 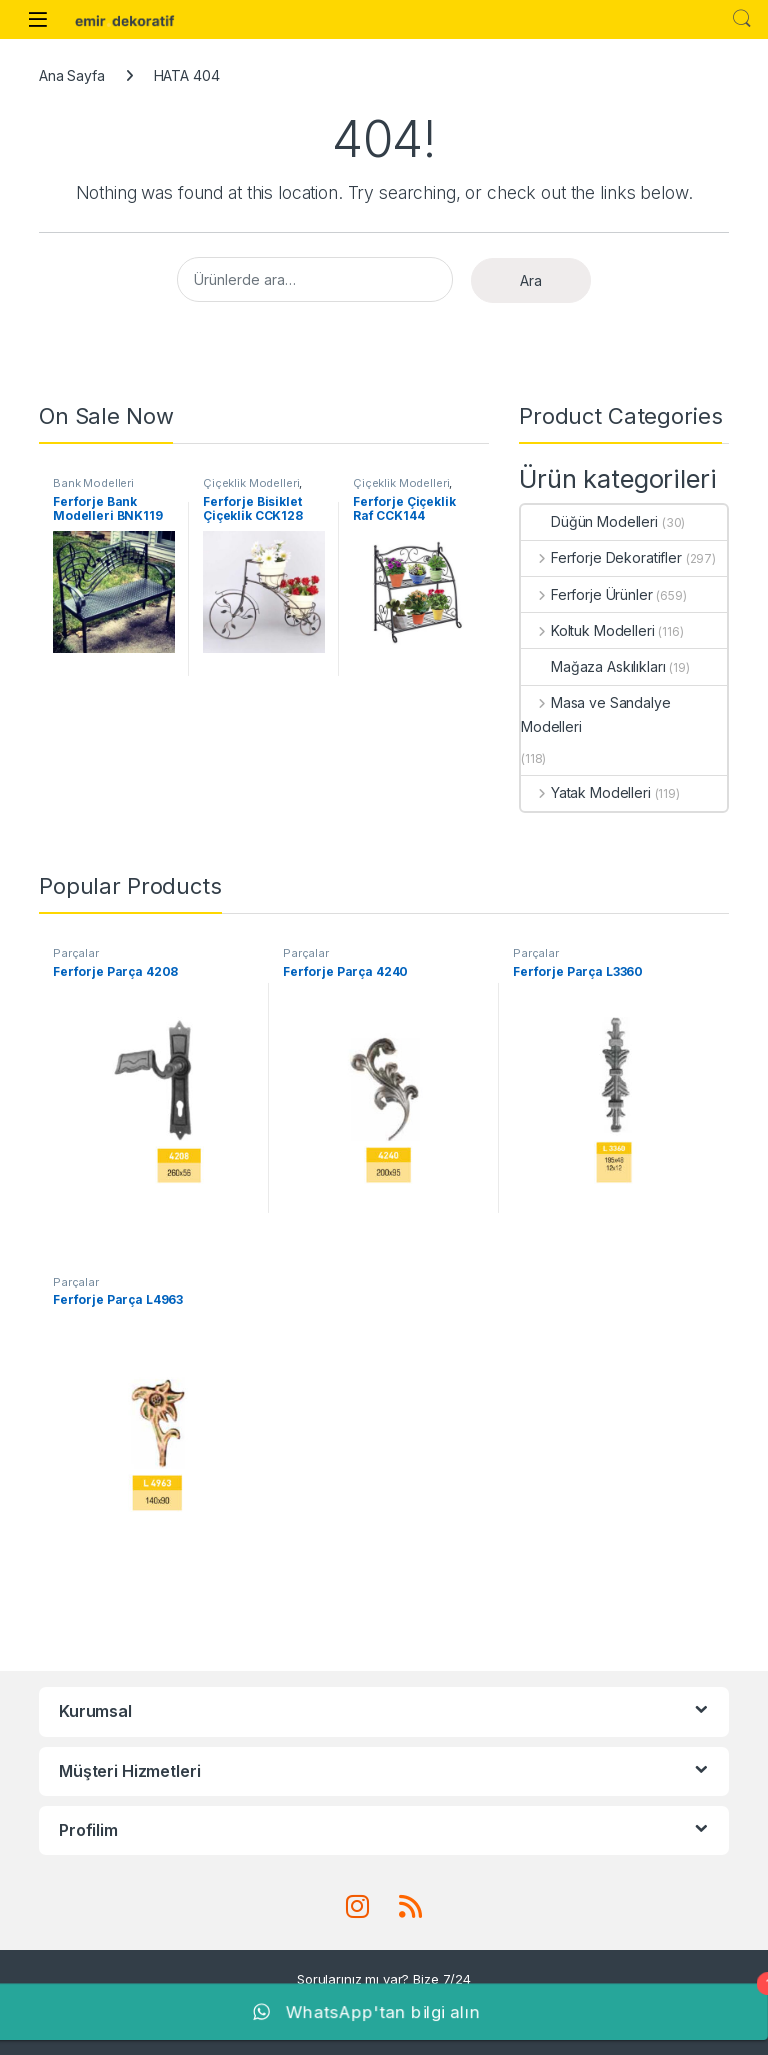 What do you see at coordinates (93, 483) in the screenshot?
I see `Bank Modelleri` at bounding box center [93, 483].